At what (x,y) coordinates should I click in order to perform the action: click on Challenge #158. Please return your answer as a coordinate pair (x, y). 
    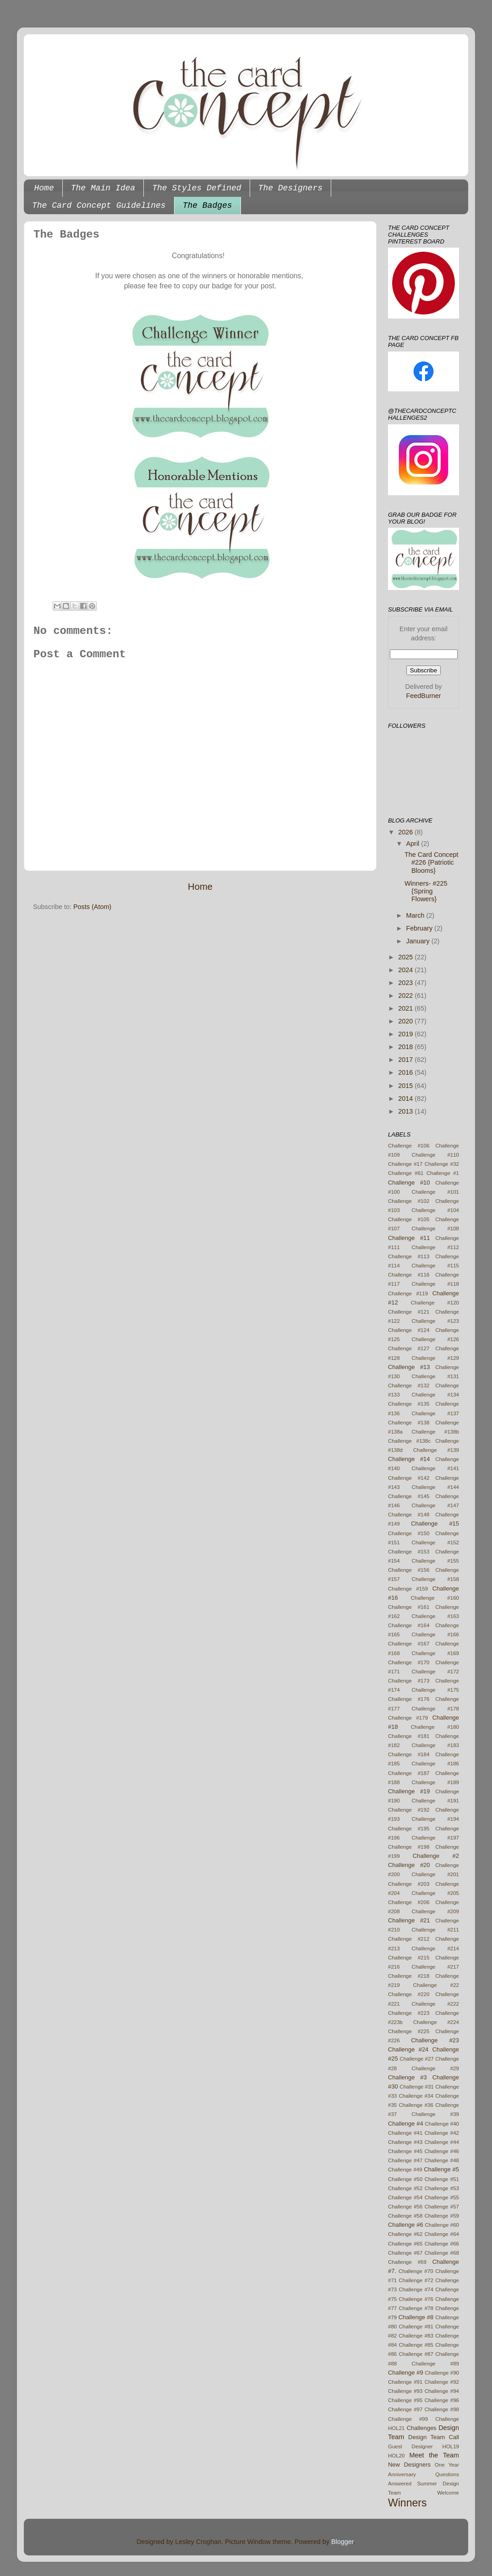
    Looking at the image, I should click on (435, 1579).